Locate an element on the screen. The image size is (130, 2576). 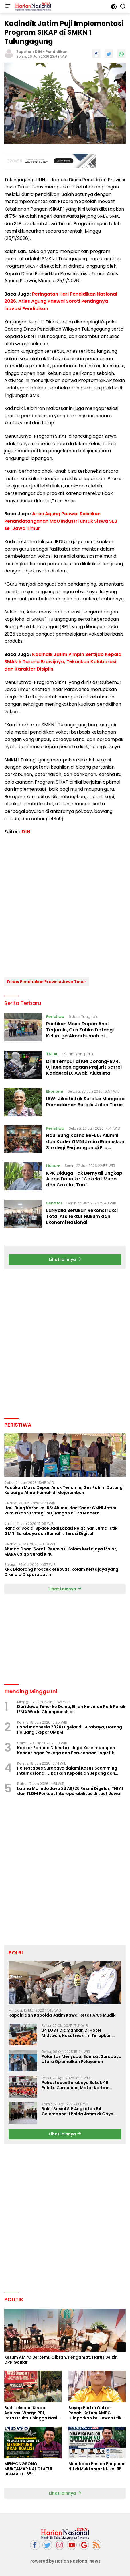
LaNyalla Serukan Rekonstruksi Total Arsitektur Hukum dan Ekonomi Nasional is located at coordinates (82, 1216).